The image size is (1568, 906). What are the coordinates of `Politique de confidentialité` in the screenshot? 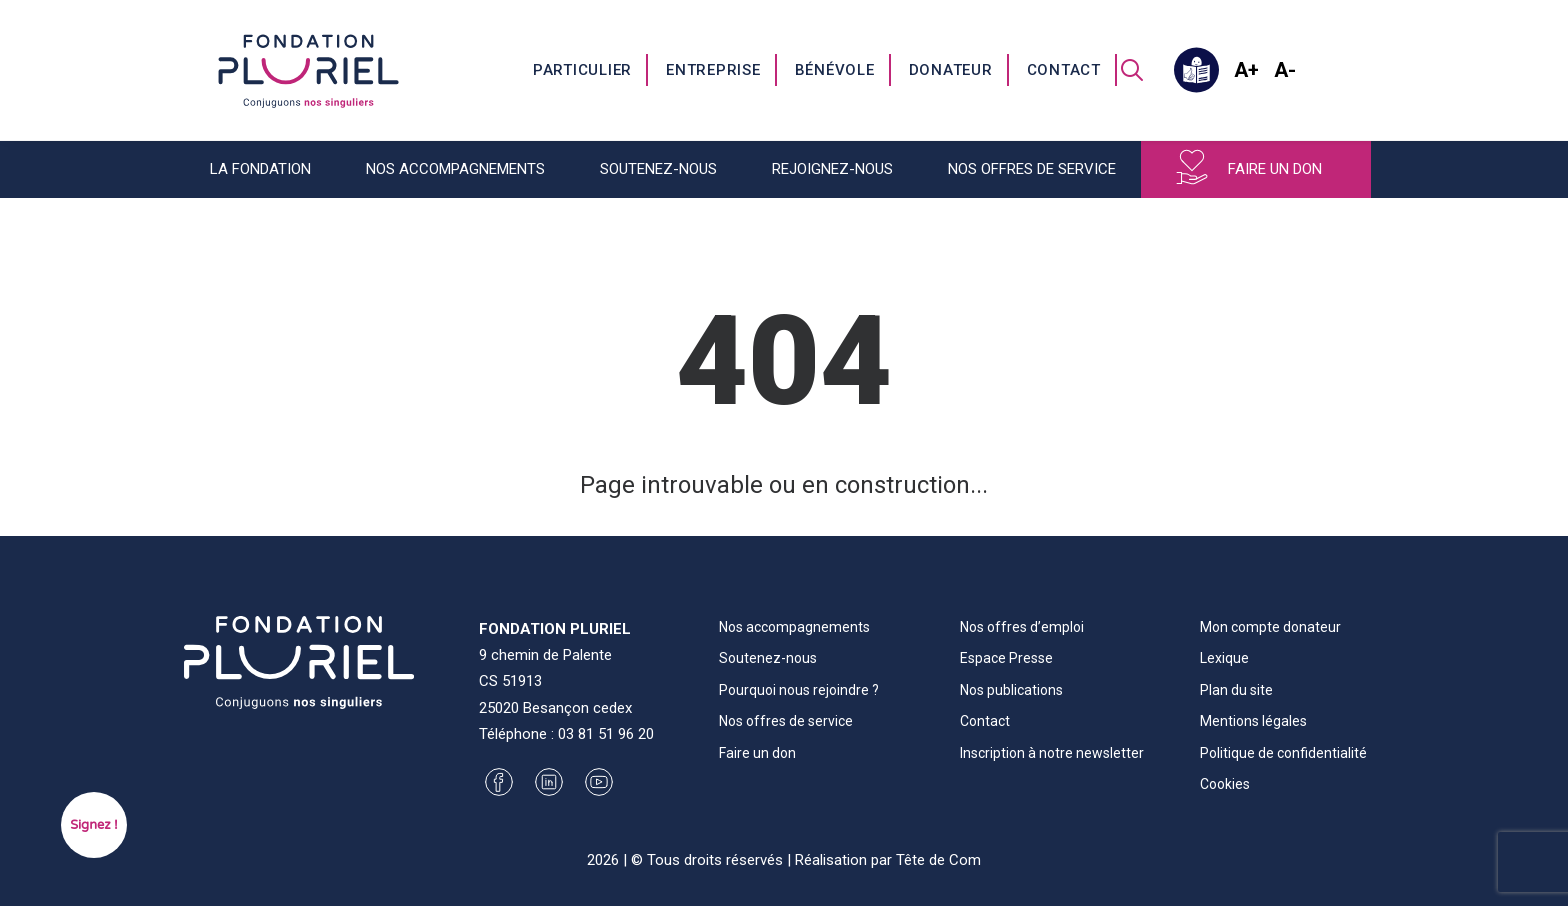 It's located at (1283, 753).